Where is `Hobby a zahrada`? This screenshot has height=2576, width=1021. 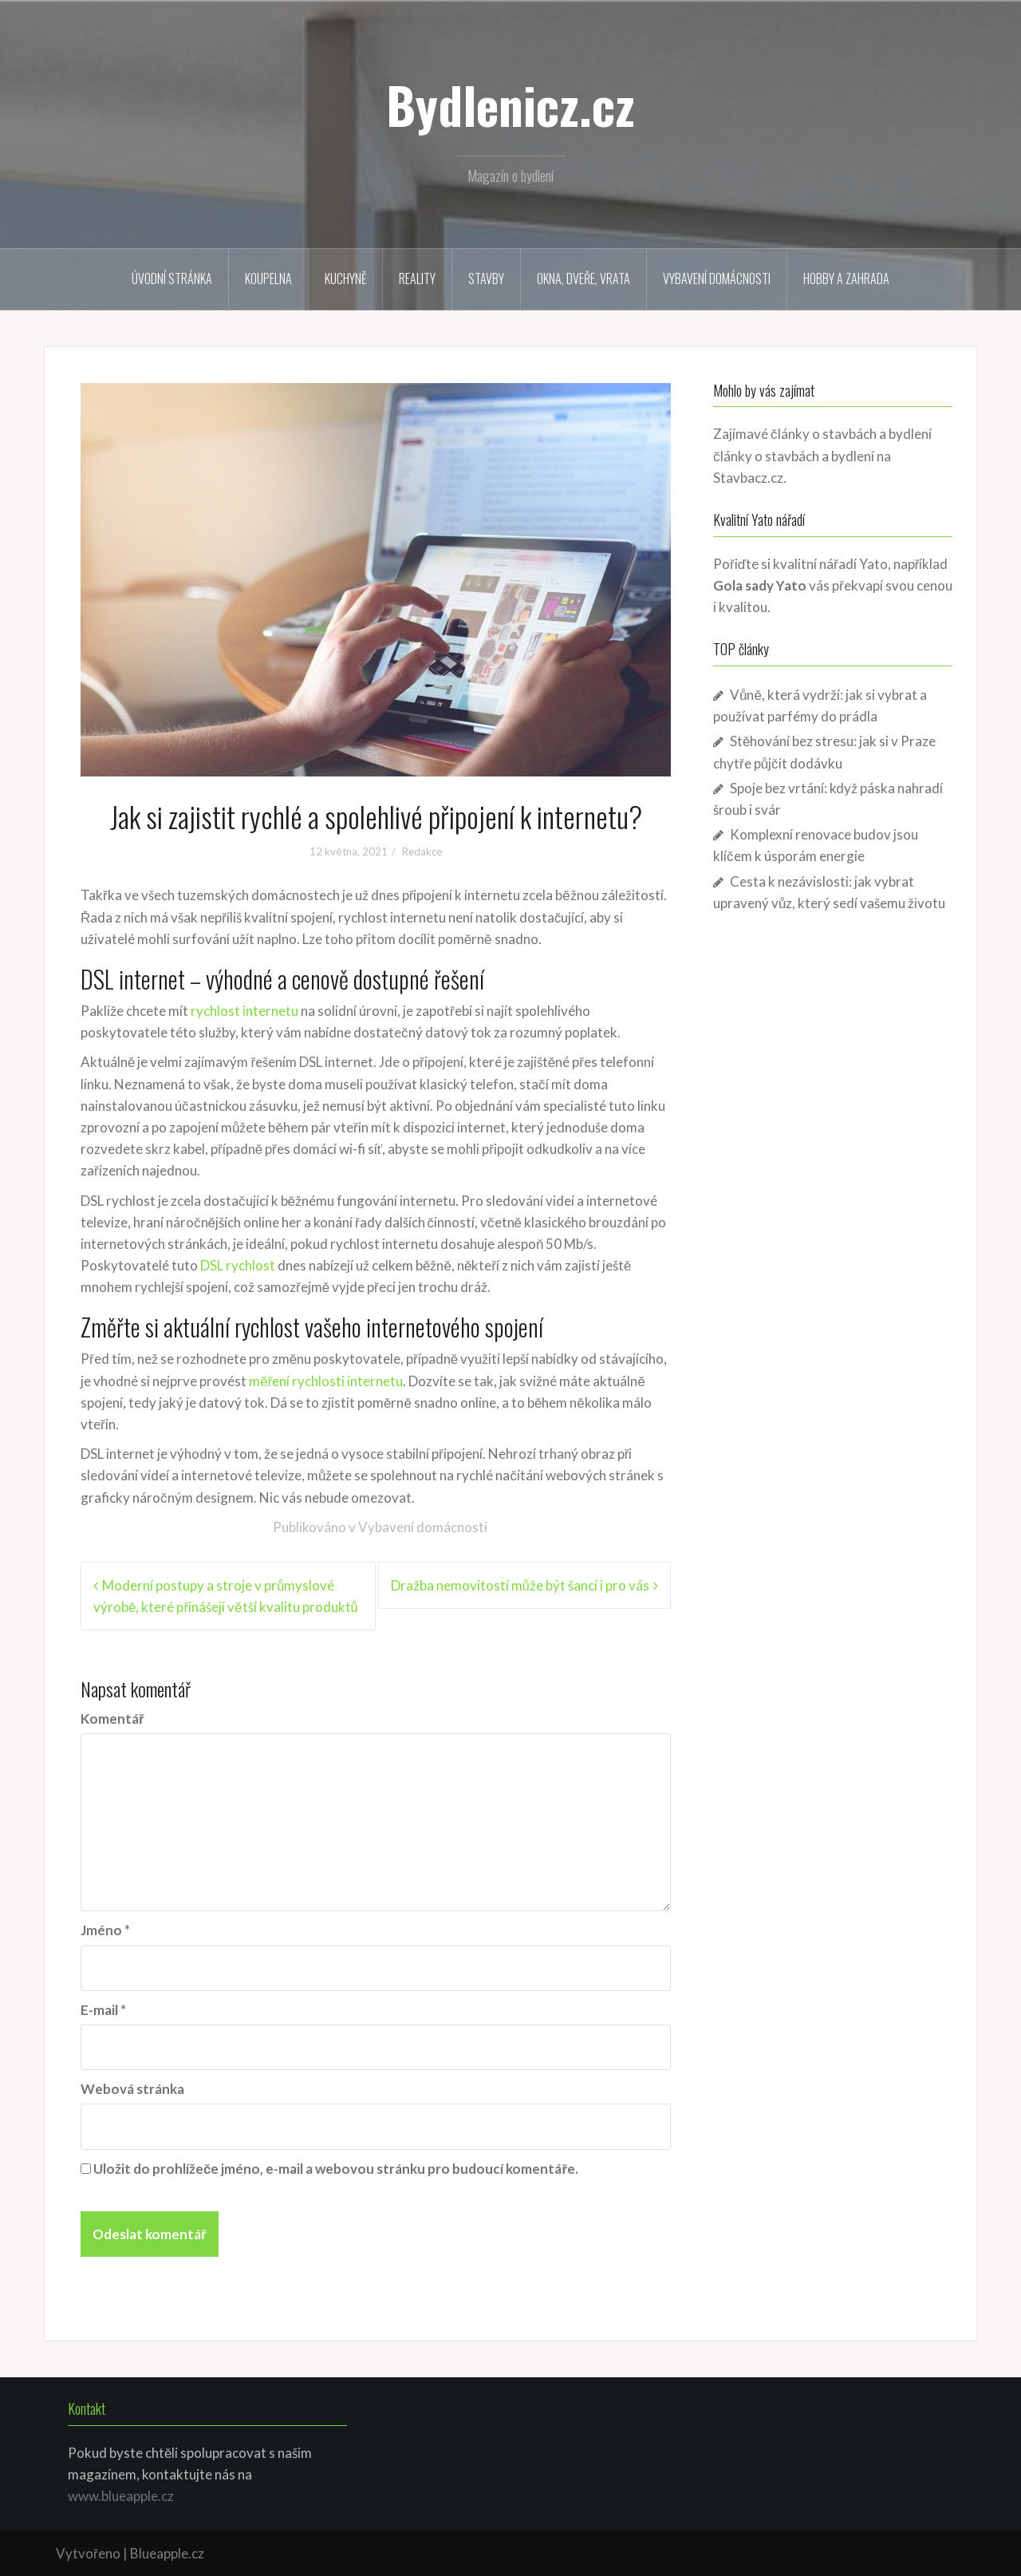 Hobby a zahrada is located at coordinates (846, 278).